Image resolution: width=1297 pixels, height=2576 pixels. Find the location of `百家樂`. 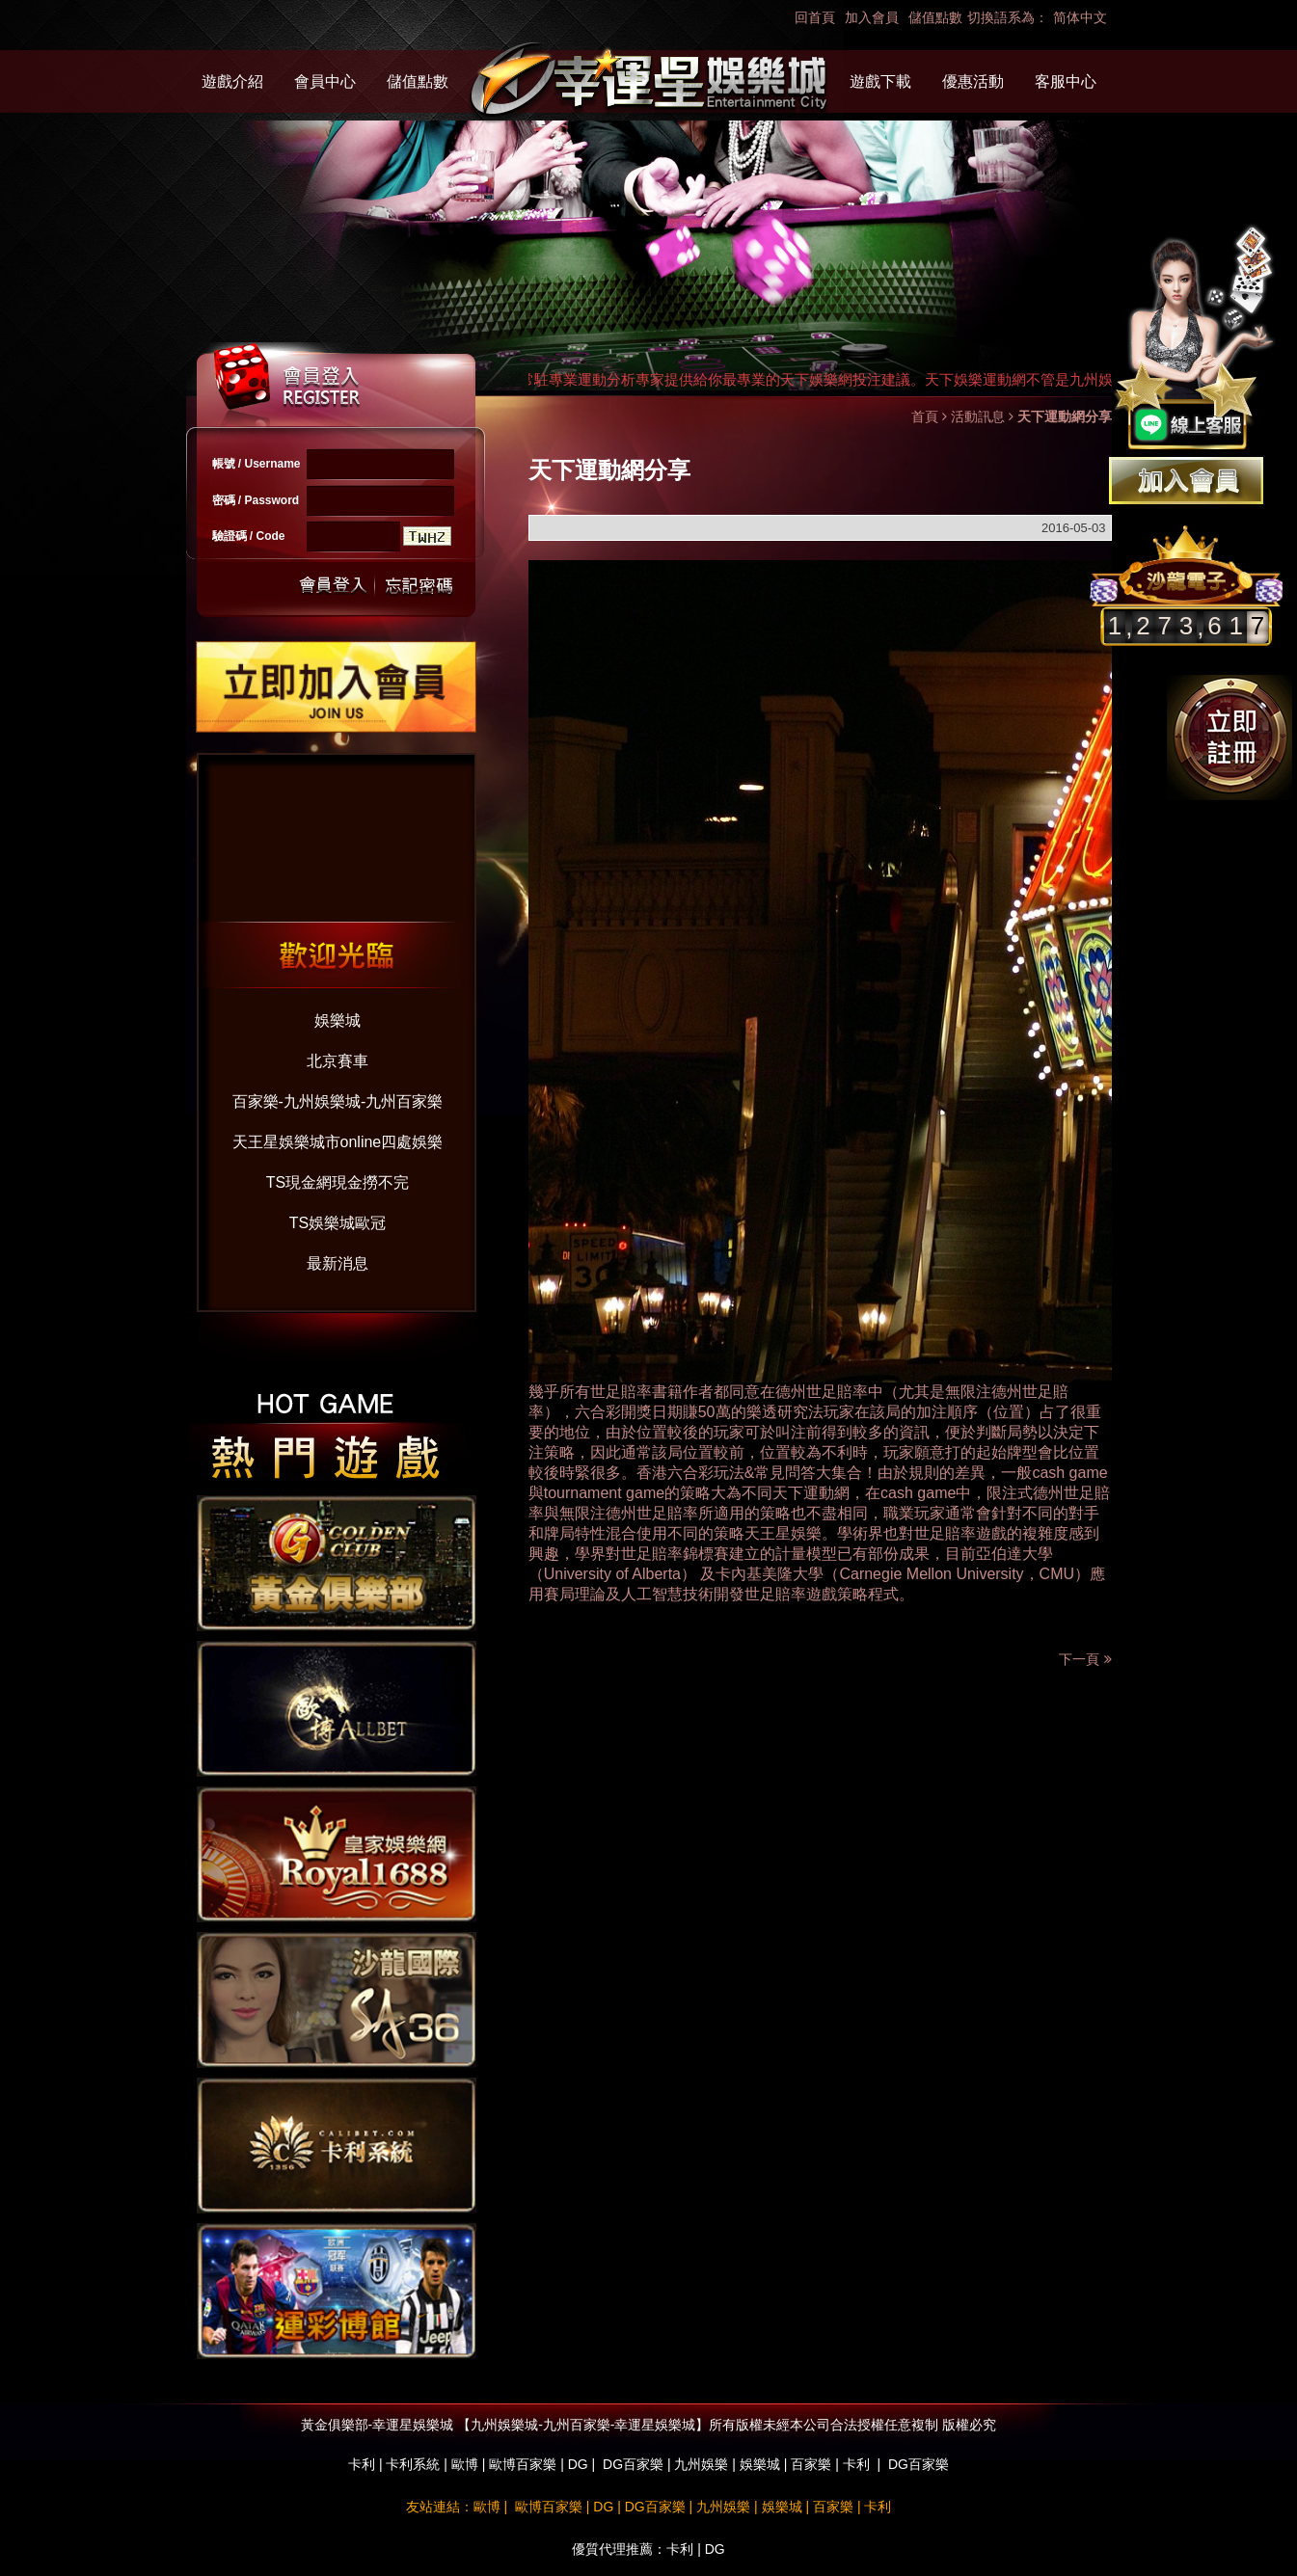

百家樂 is located at coordinates (811, 2464).